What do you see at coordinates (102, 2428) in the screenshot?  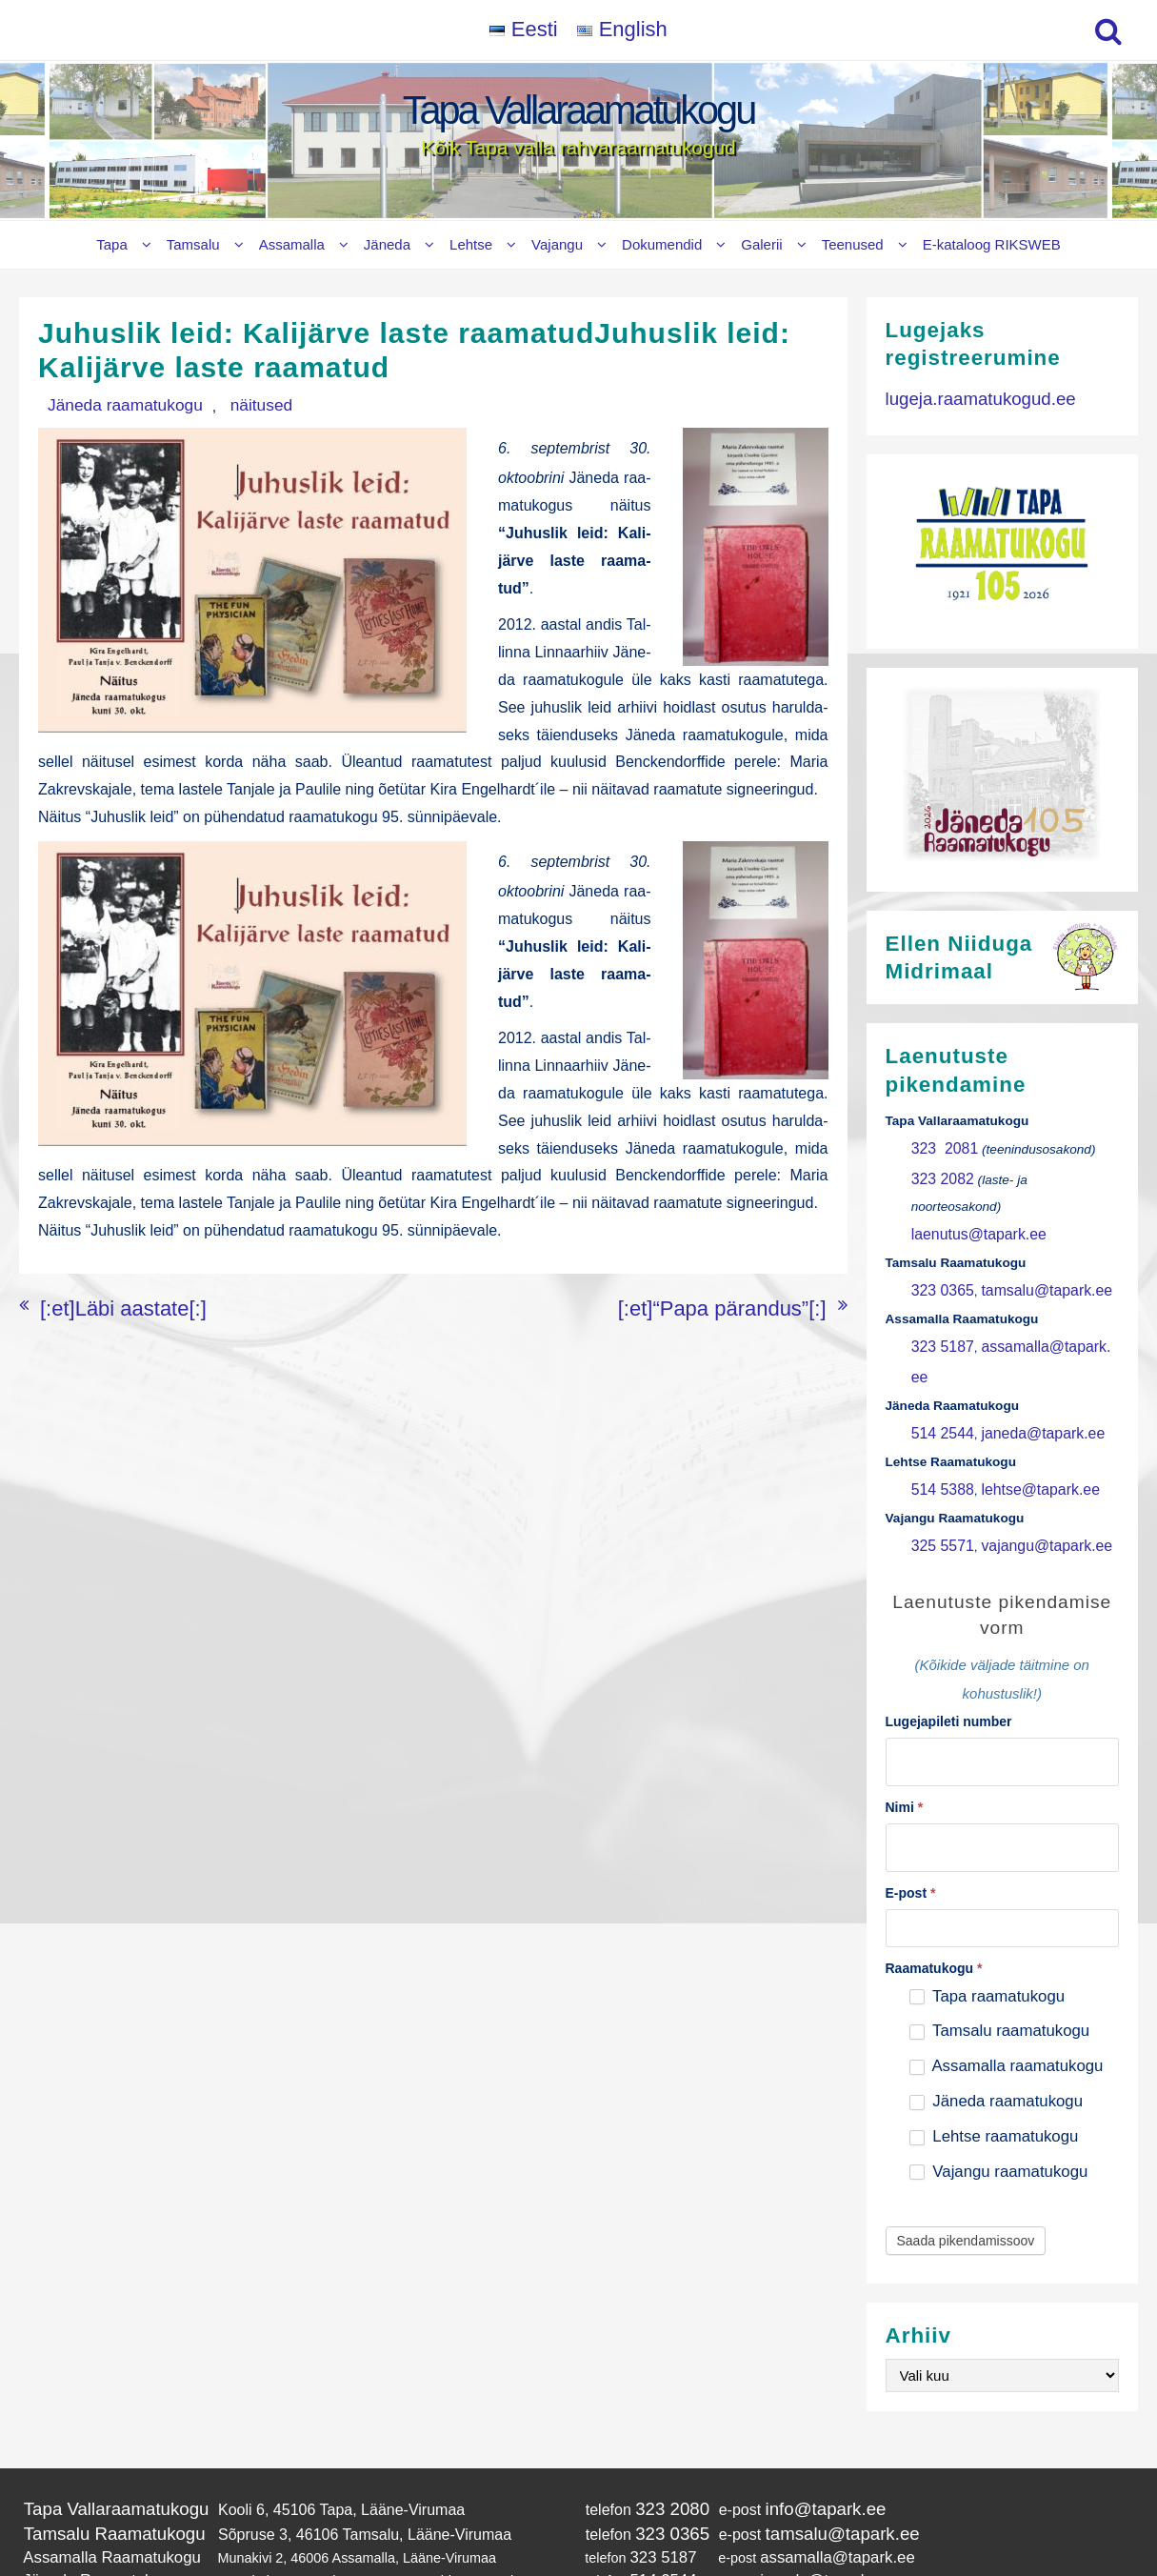 I see `Tamsalu Raamatukogu` at bounding box center [102, 2428].